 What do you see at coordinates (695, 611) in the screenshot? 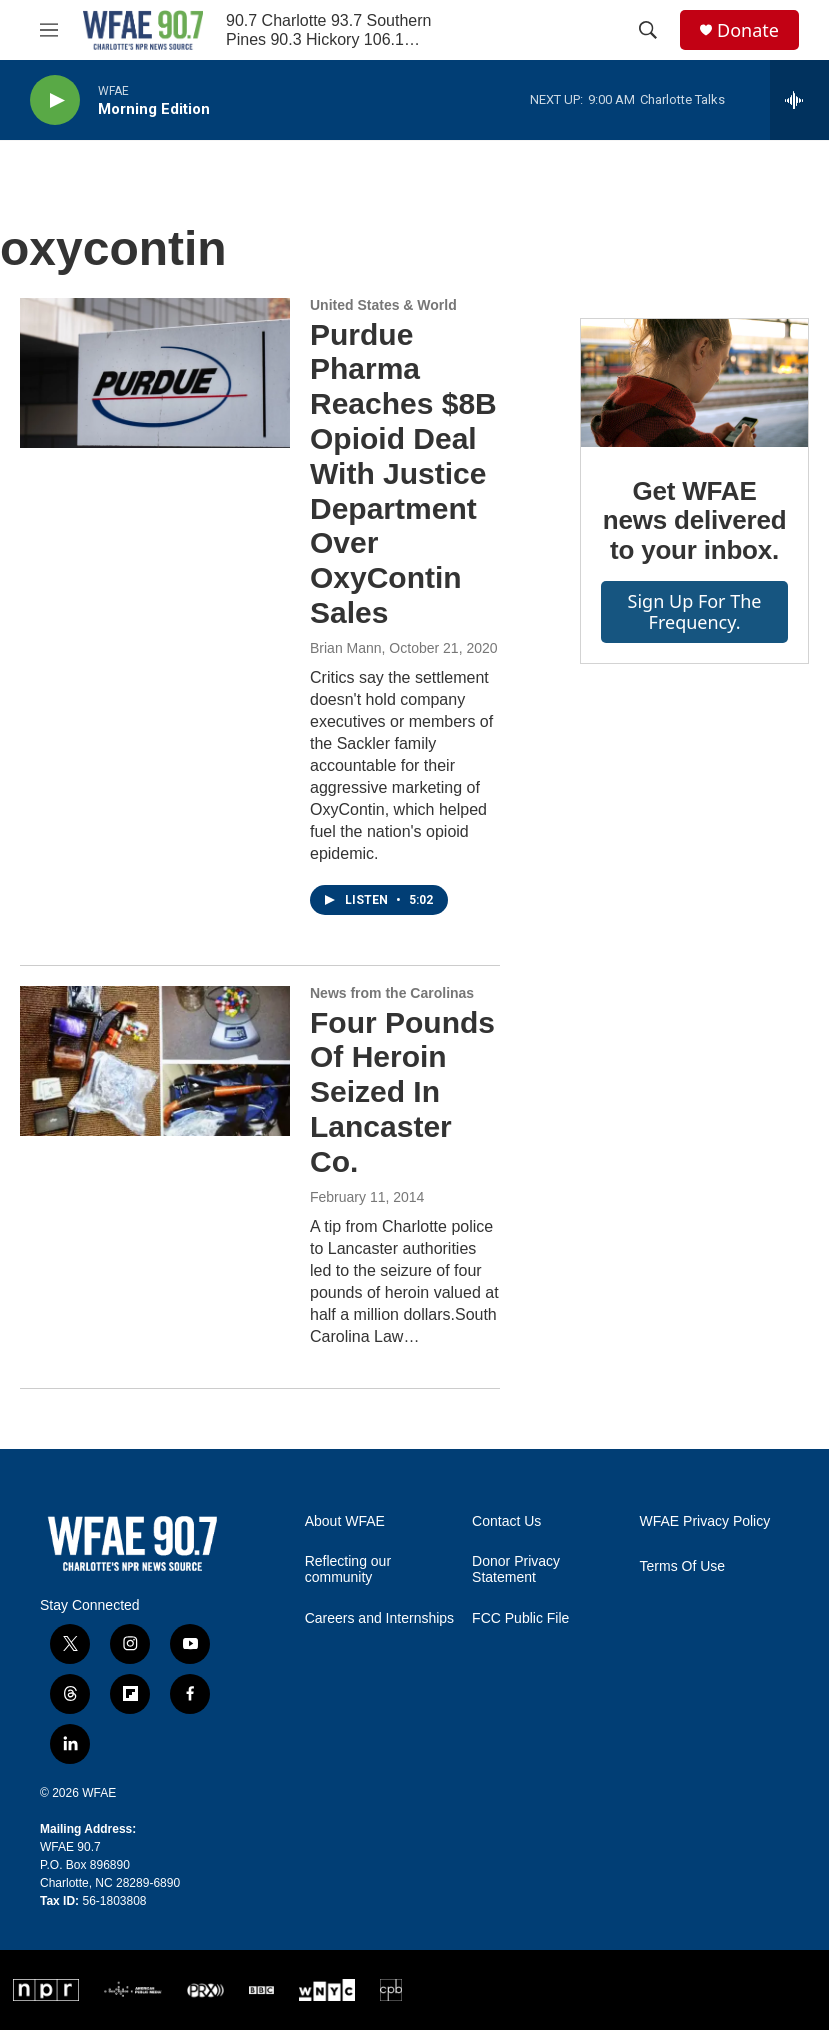
I see `Sign up for The Frequency.` at bounding box center [695, 611].